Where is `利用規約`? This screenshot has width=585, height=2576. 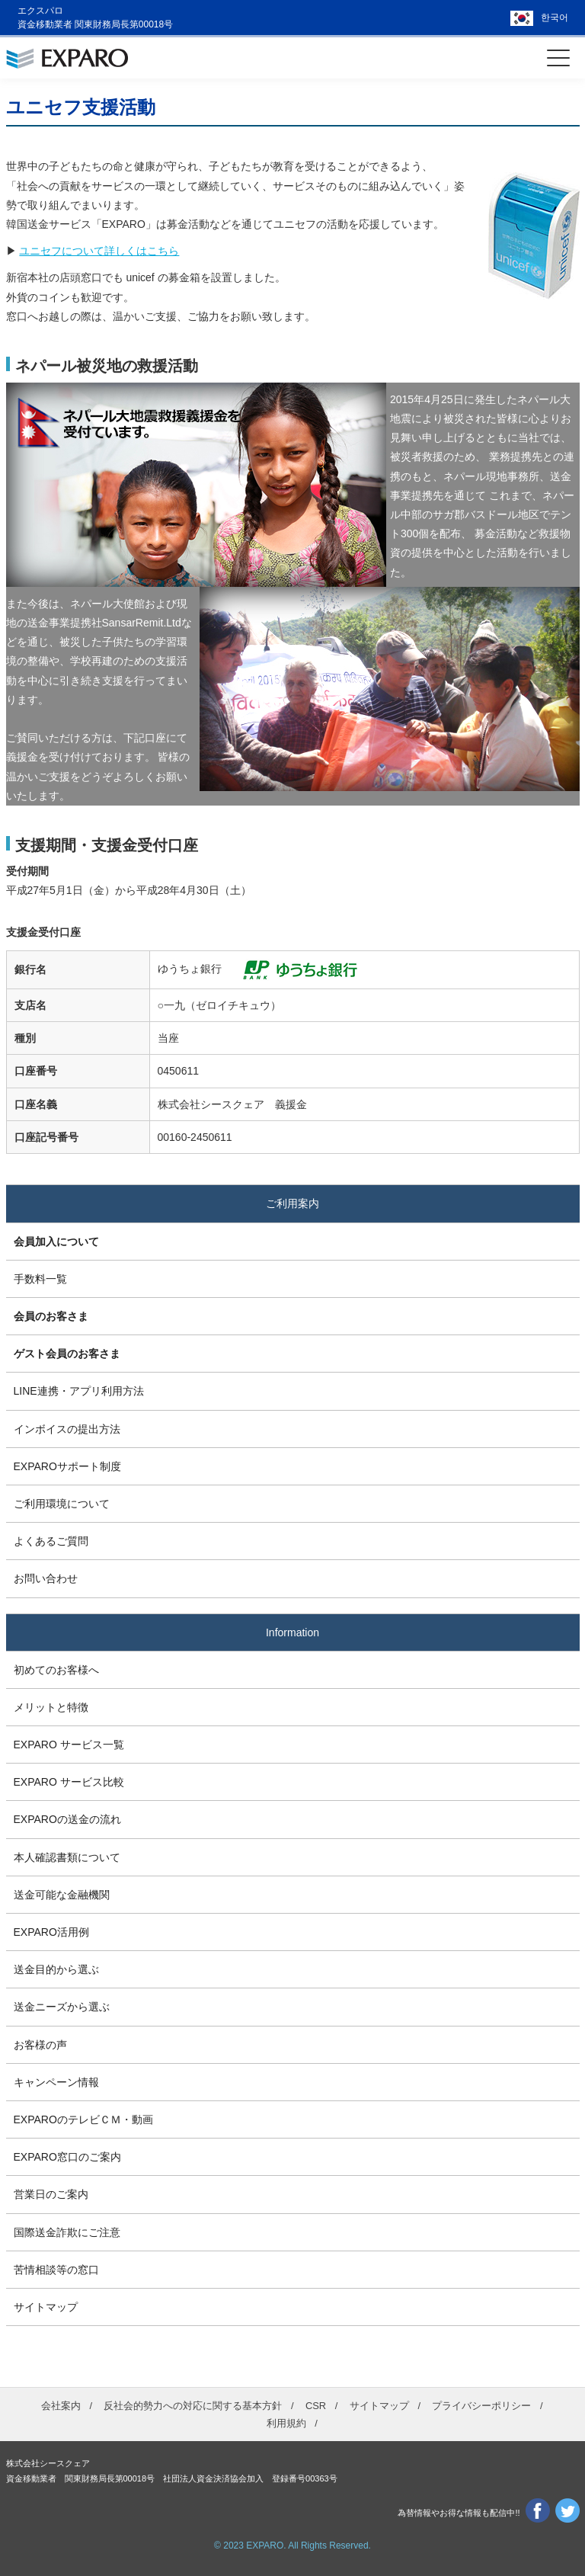 利用規約 is located at coordinates (286, 2423).